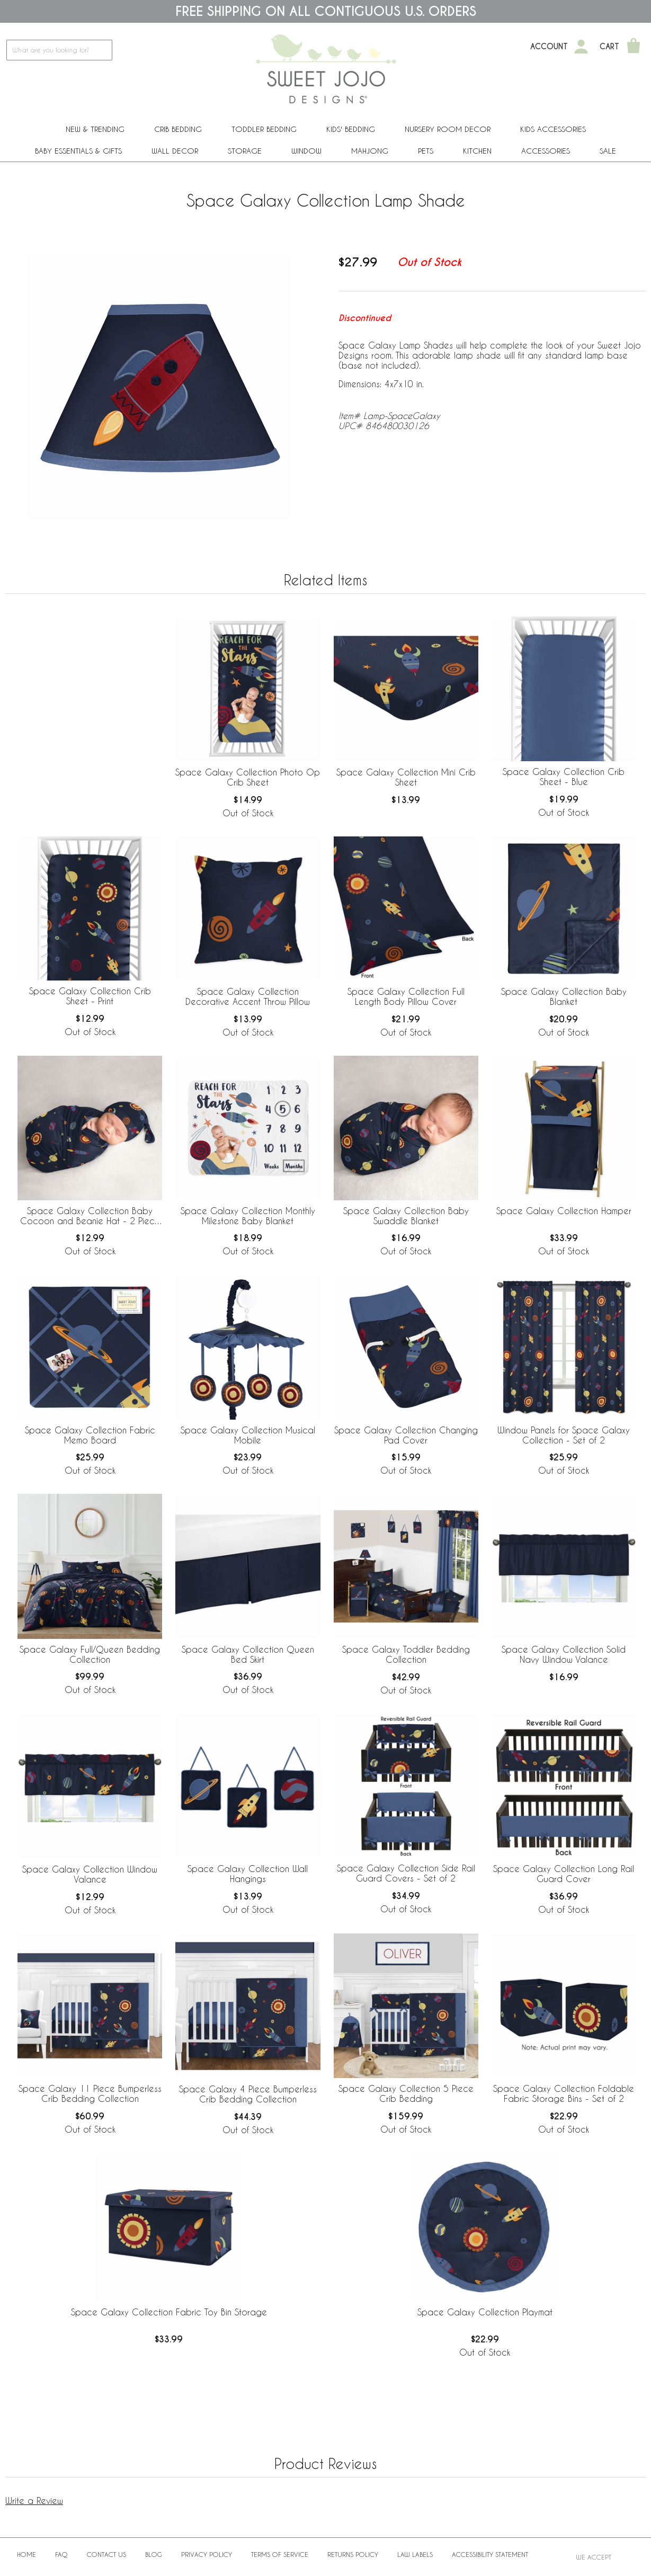  I want to click on Space Galaxy Collection Musical Mobile, so click(248, 1435).